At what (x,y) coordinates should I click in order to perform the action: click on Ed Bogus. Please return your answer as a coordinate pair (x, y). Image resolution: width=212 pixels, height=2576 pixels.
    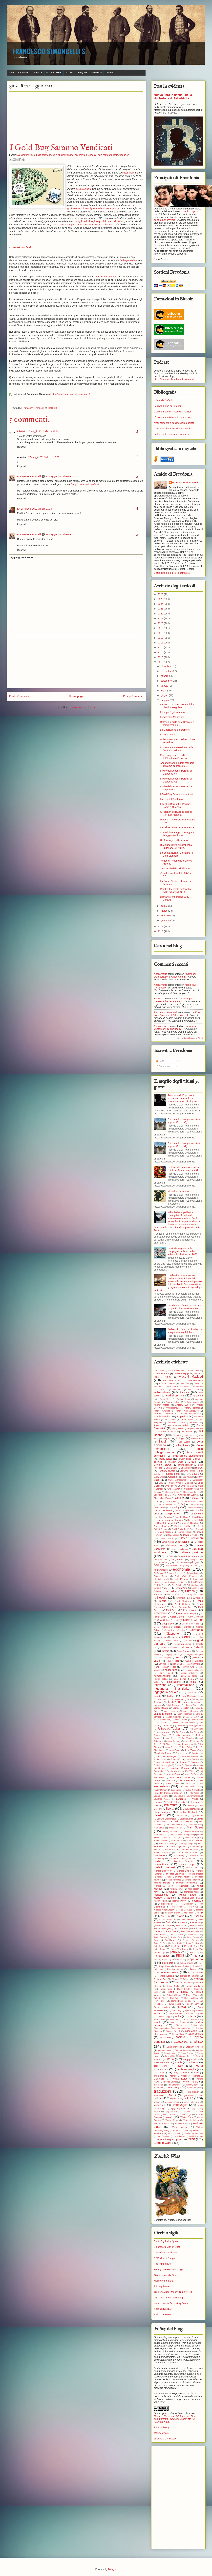
    Looking at the image, I should click on (158, 1573).